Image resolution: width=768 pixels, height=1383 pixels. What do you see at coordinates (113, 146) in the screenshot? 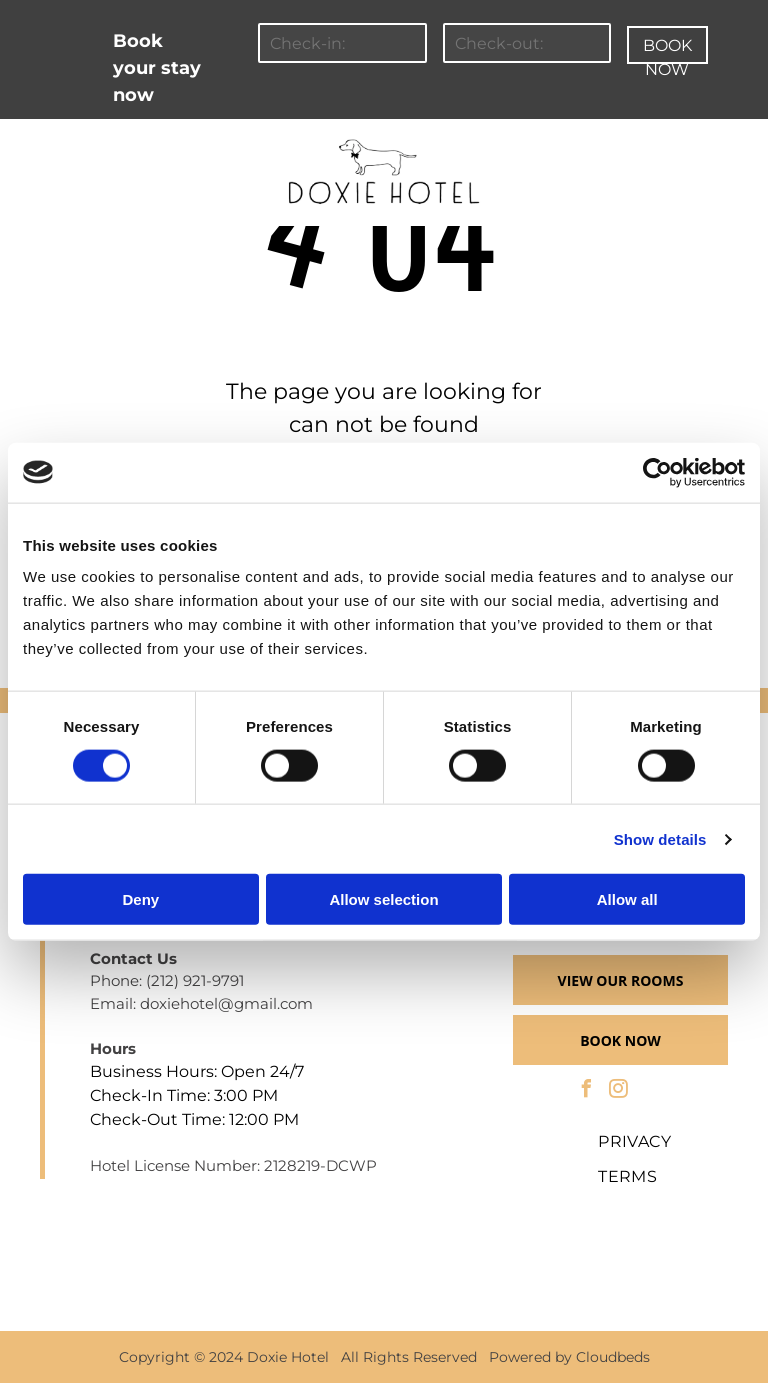
I see `[menuitem]` at bounding box center [113, 146].